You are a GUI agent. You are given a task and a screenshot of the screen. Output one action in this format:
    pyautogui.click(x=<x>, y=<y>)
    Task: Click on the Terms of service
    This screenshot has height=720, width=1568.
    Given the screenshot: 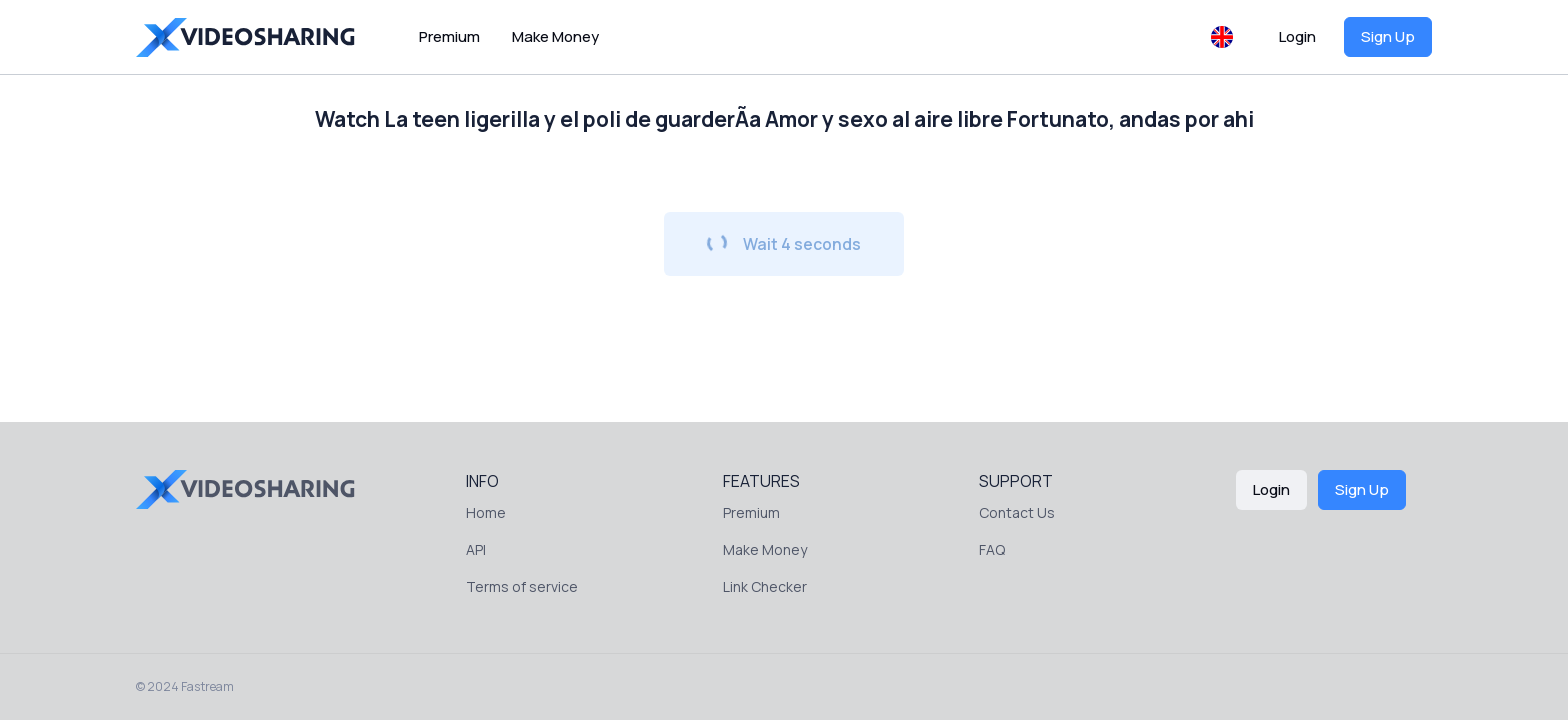 What is the action you would take?
    pyautogui.click(x=522, y=586)
    